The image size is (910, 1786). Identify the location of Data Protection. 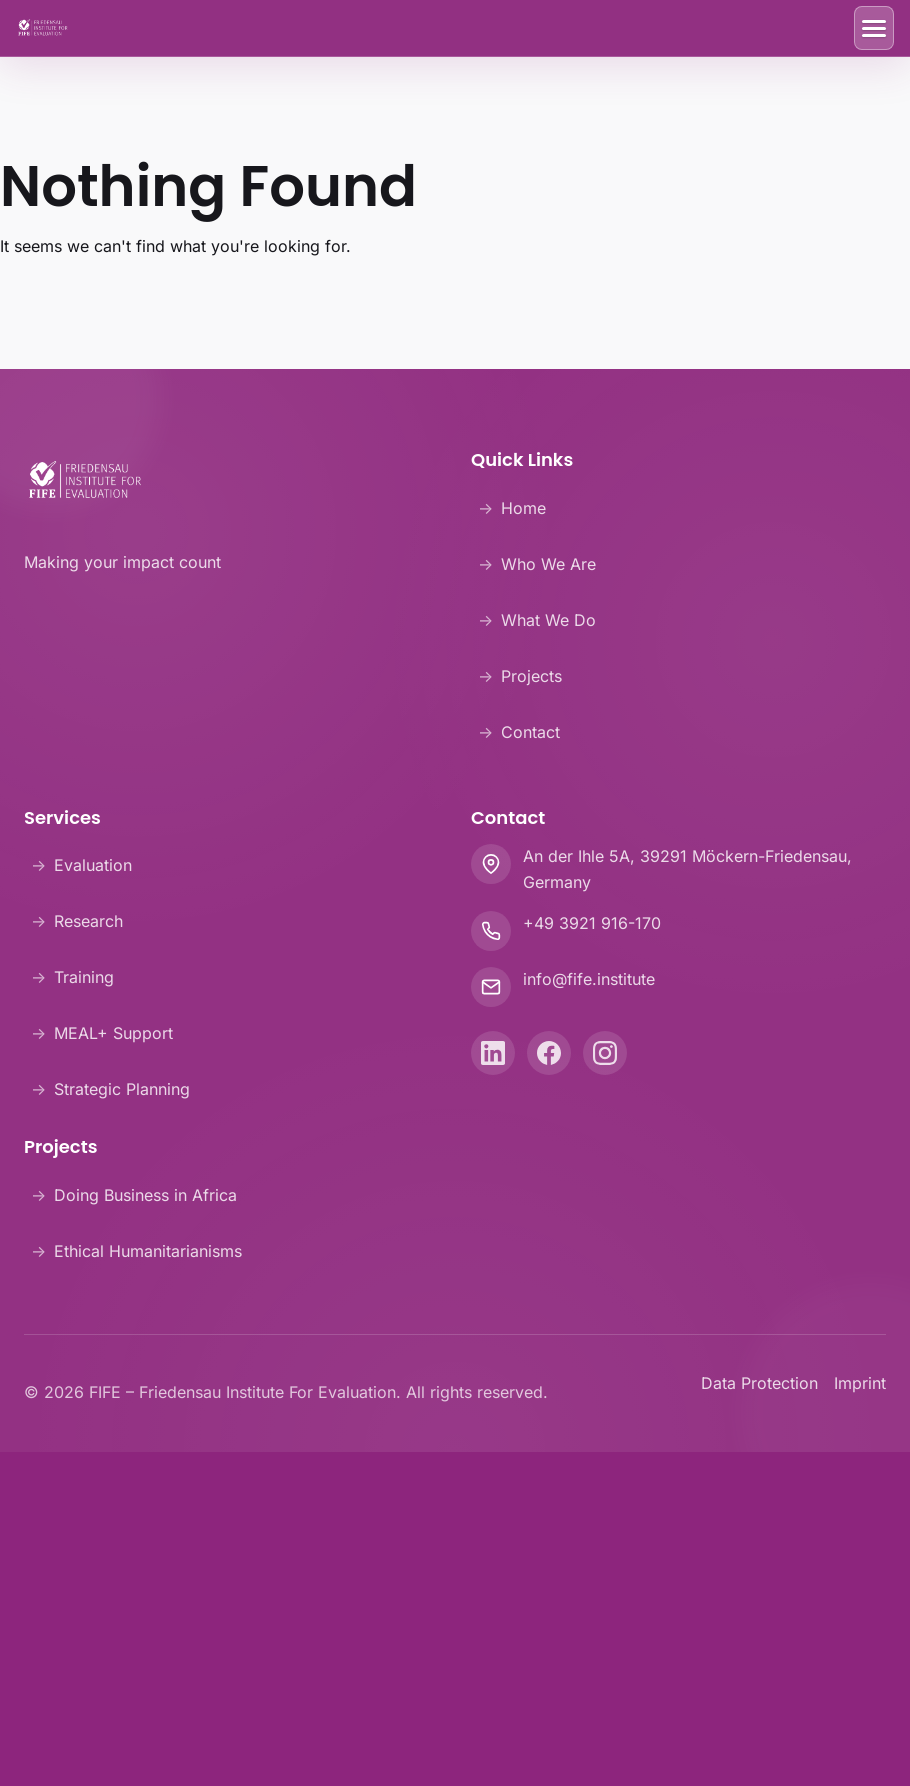
(759, 1383).